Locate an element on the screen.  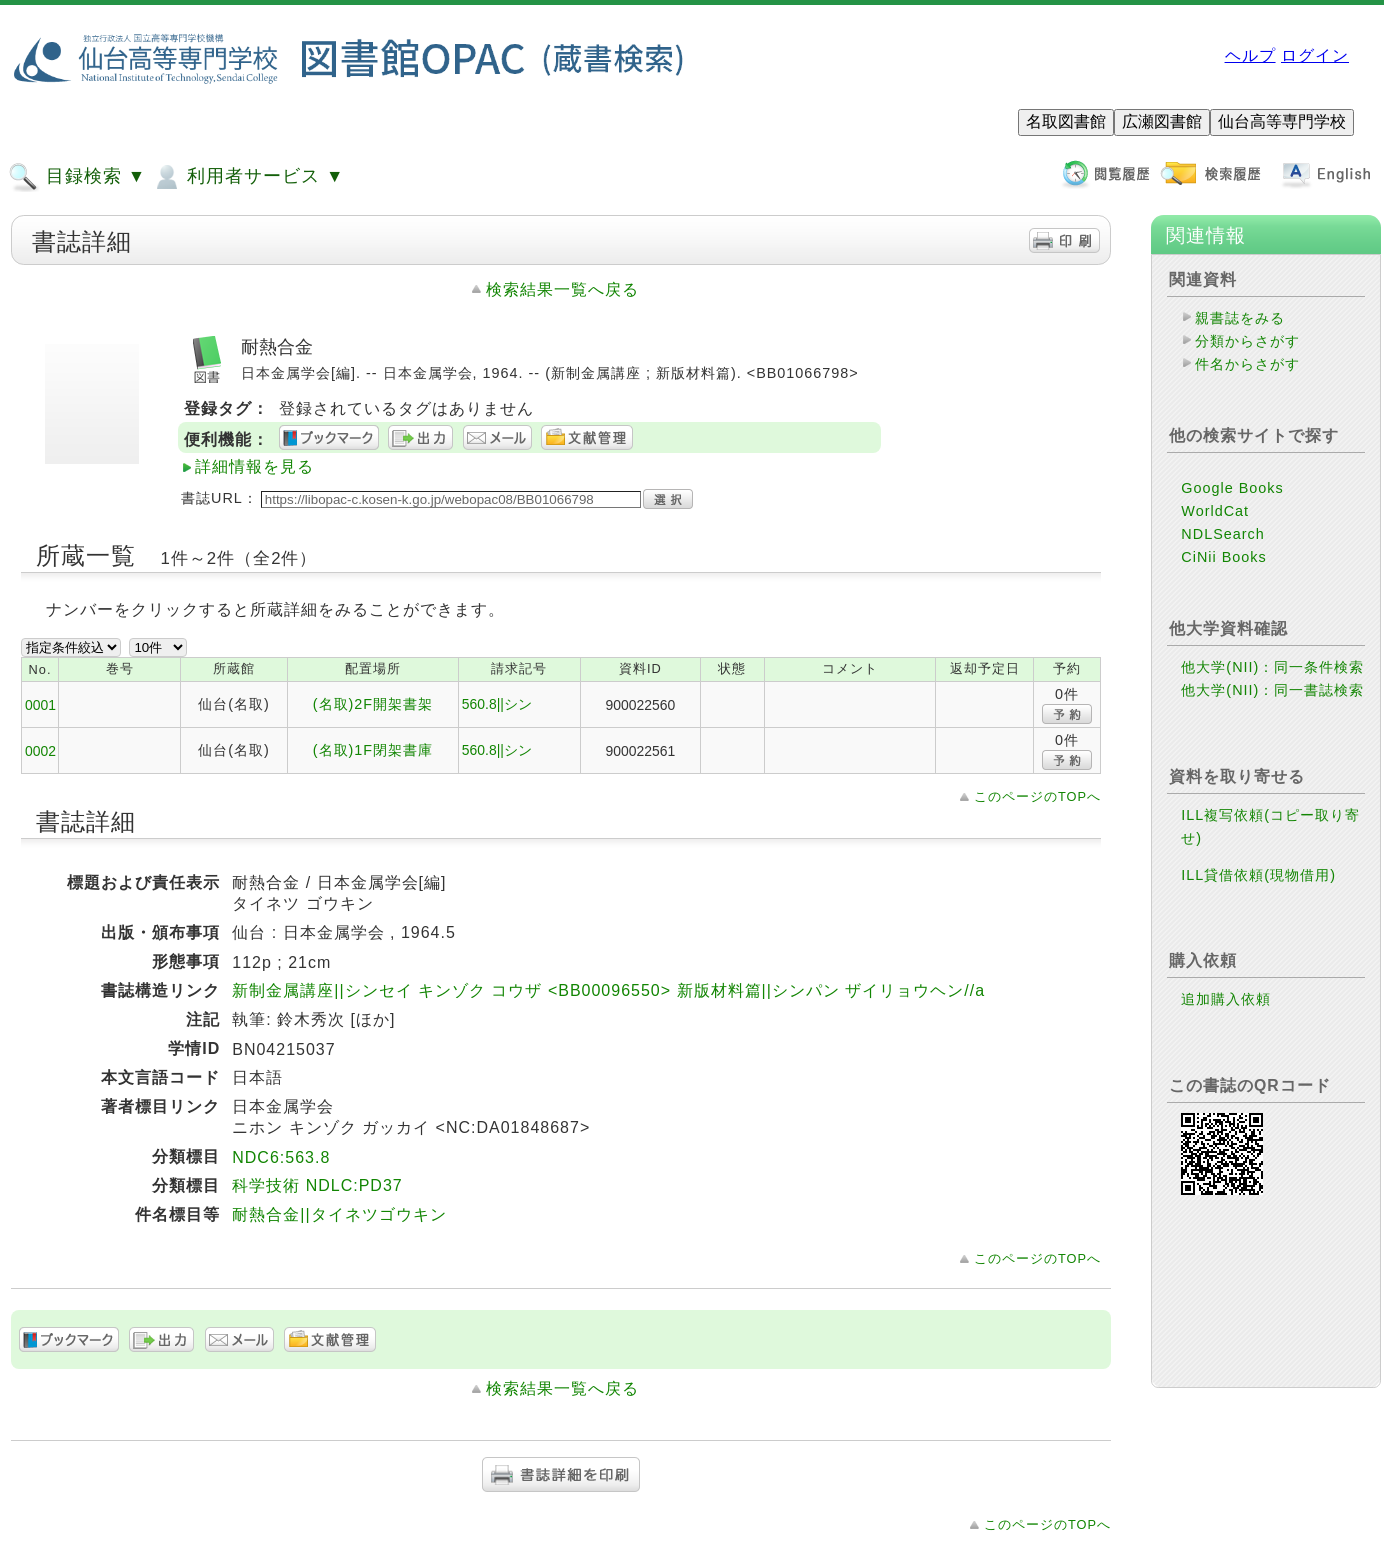
他大学(NII)：同一条件検索 is located at coordinates (1272, 667).